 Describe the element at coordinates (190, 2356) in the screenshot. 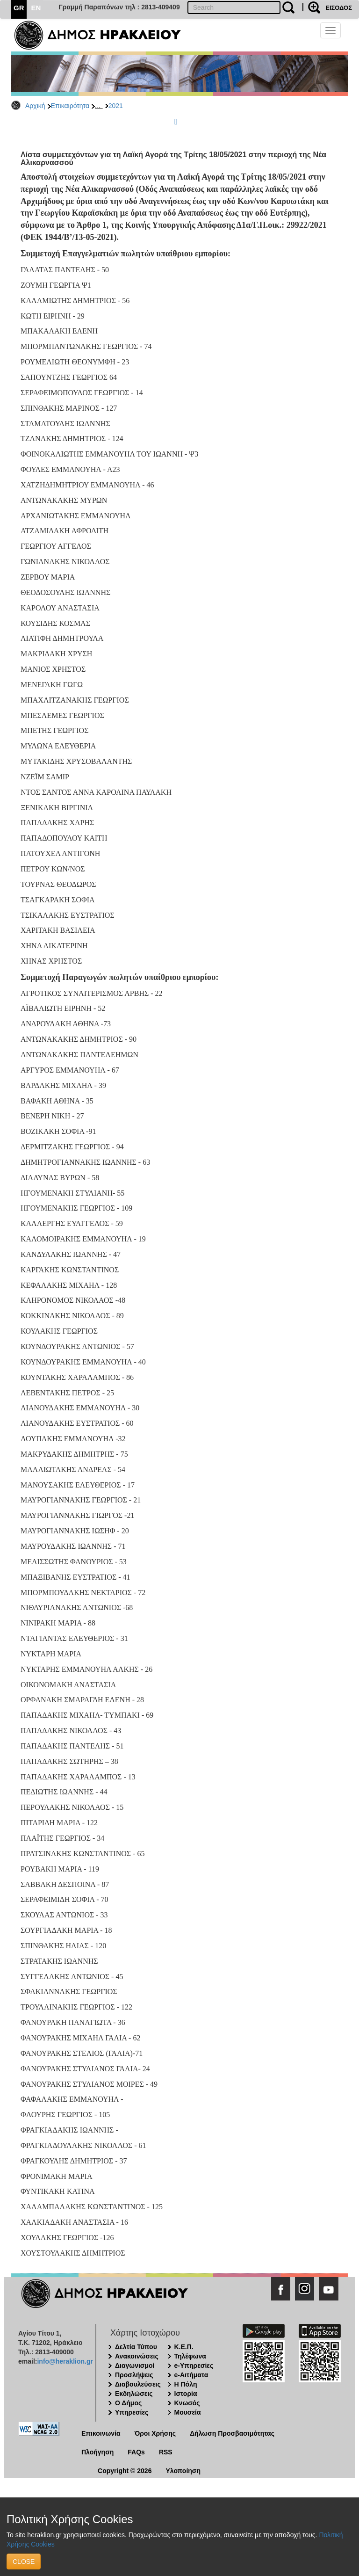

I see `Τηλέφωνα` at that location.